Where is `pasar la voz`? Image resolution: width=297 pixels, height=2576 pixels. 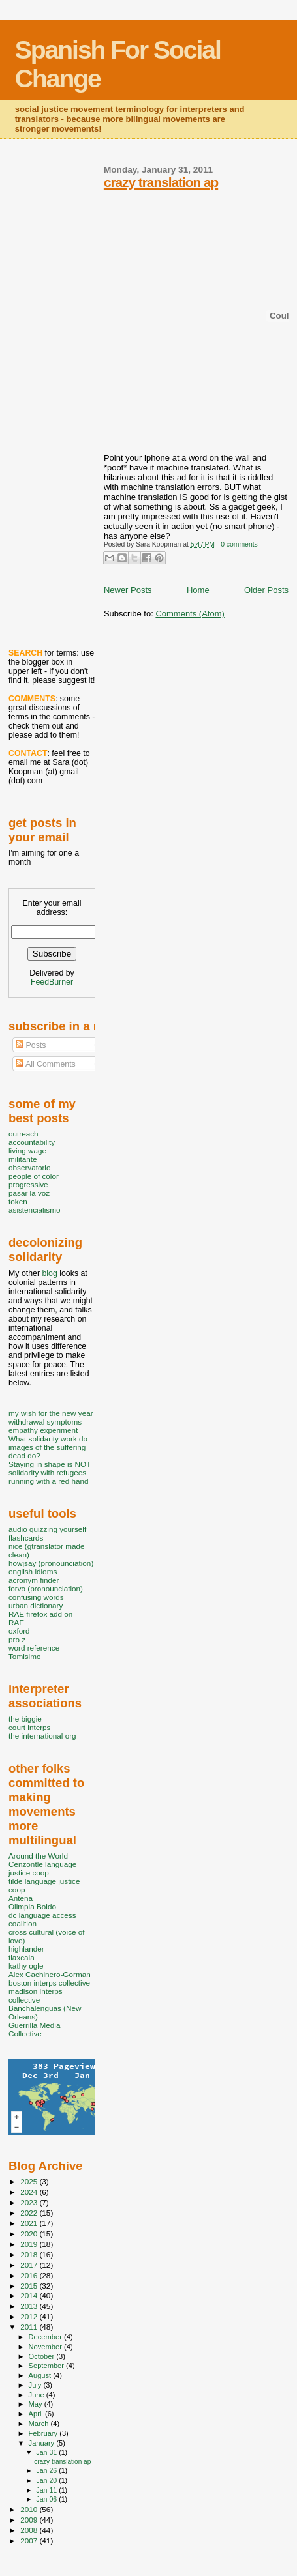 pasar la voz is located at coordinates (29, 1193).